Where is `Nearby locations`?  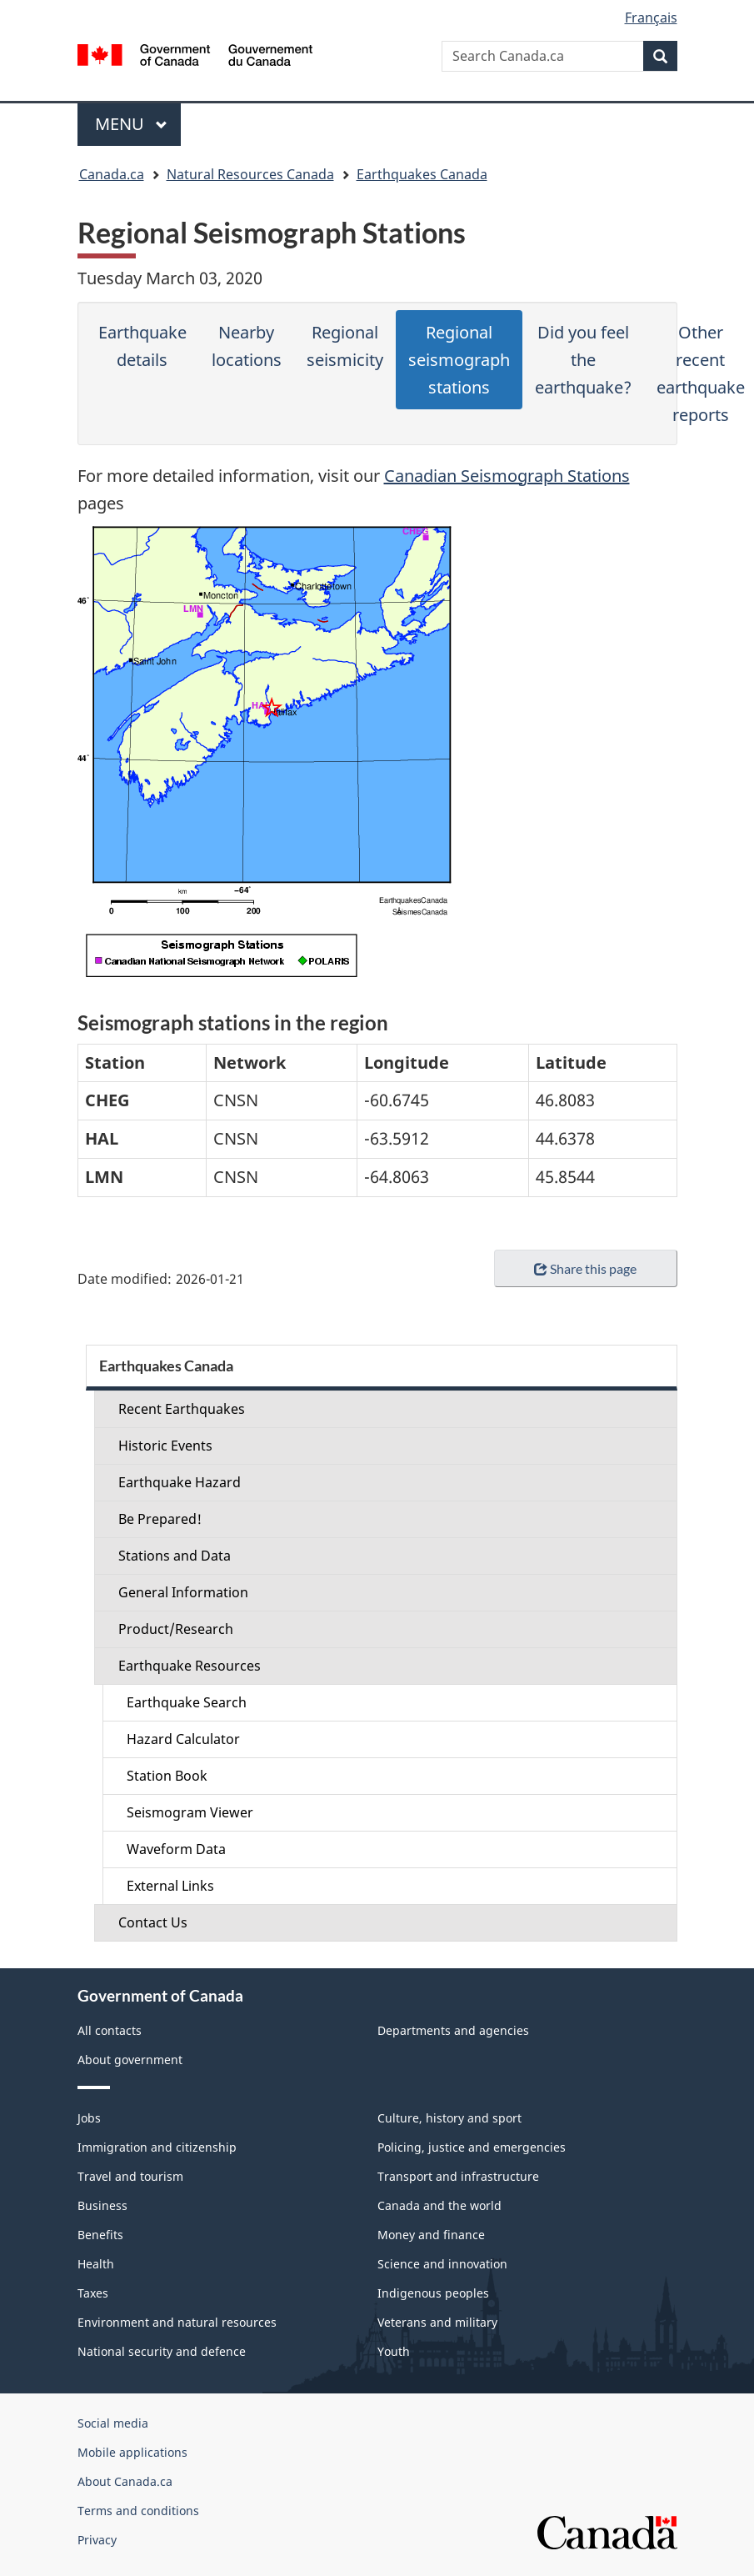
Nearby locations is located at coordinates (247, 346).